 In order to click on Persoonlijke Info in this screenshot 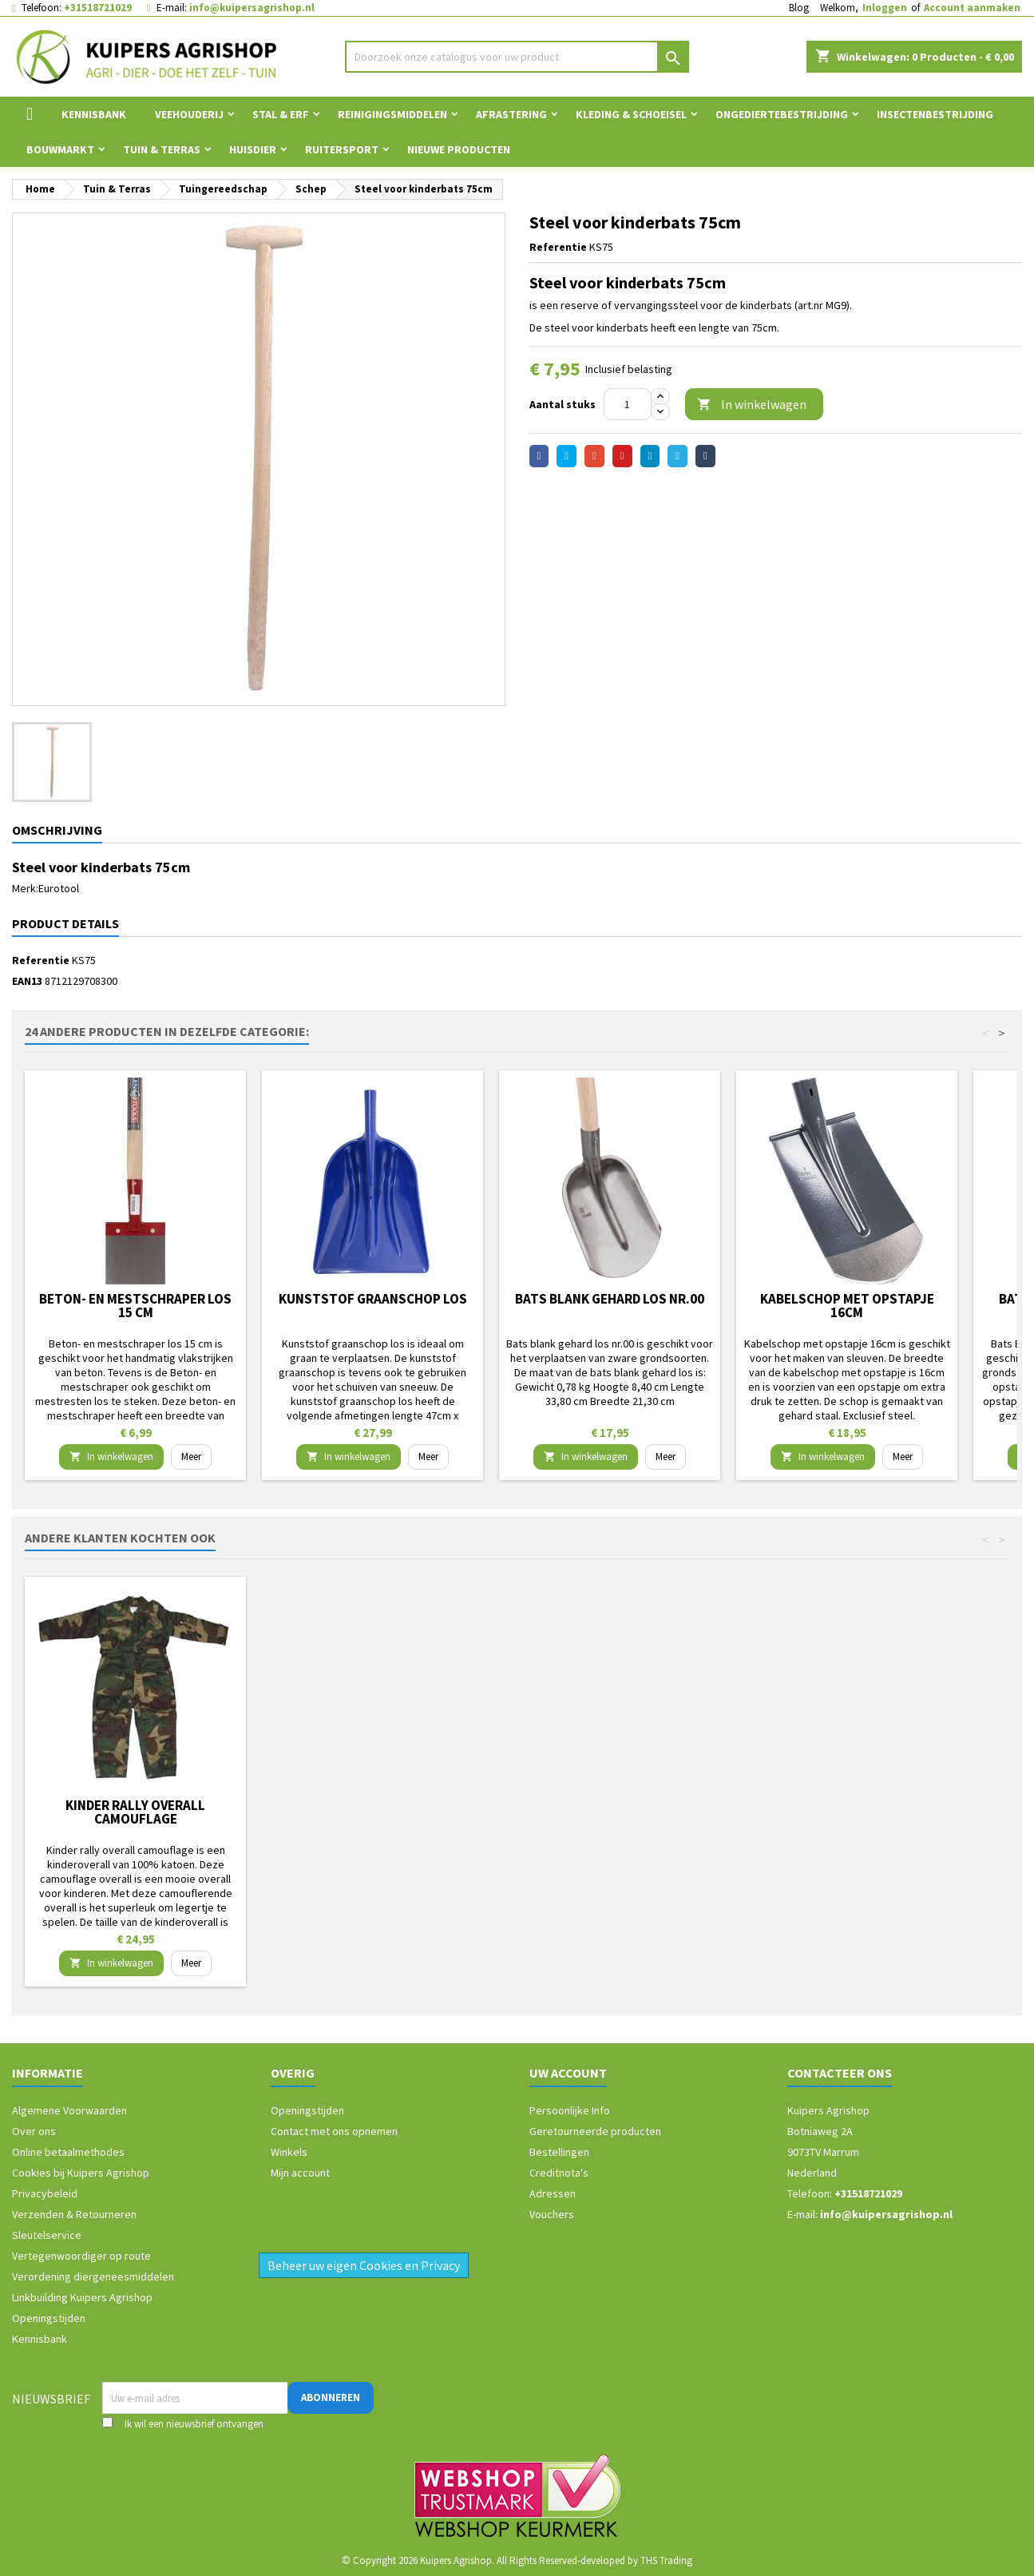, I will do `click(569, 2110)`.